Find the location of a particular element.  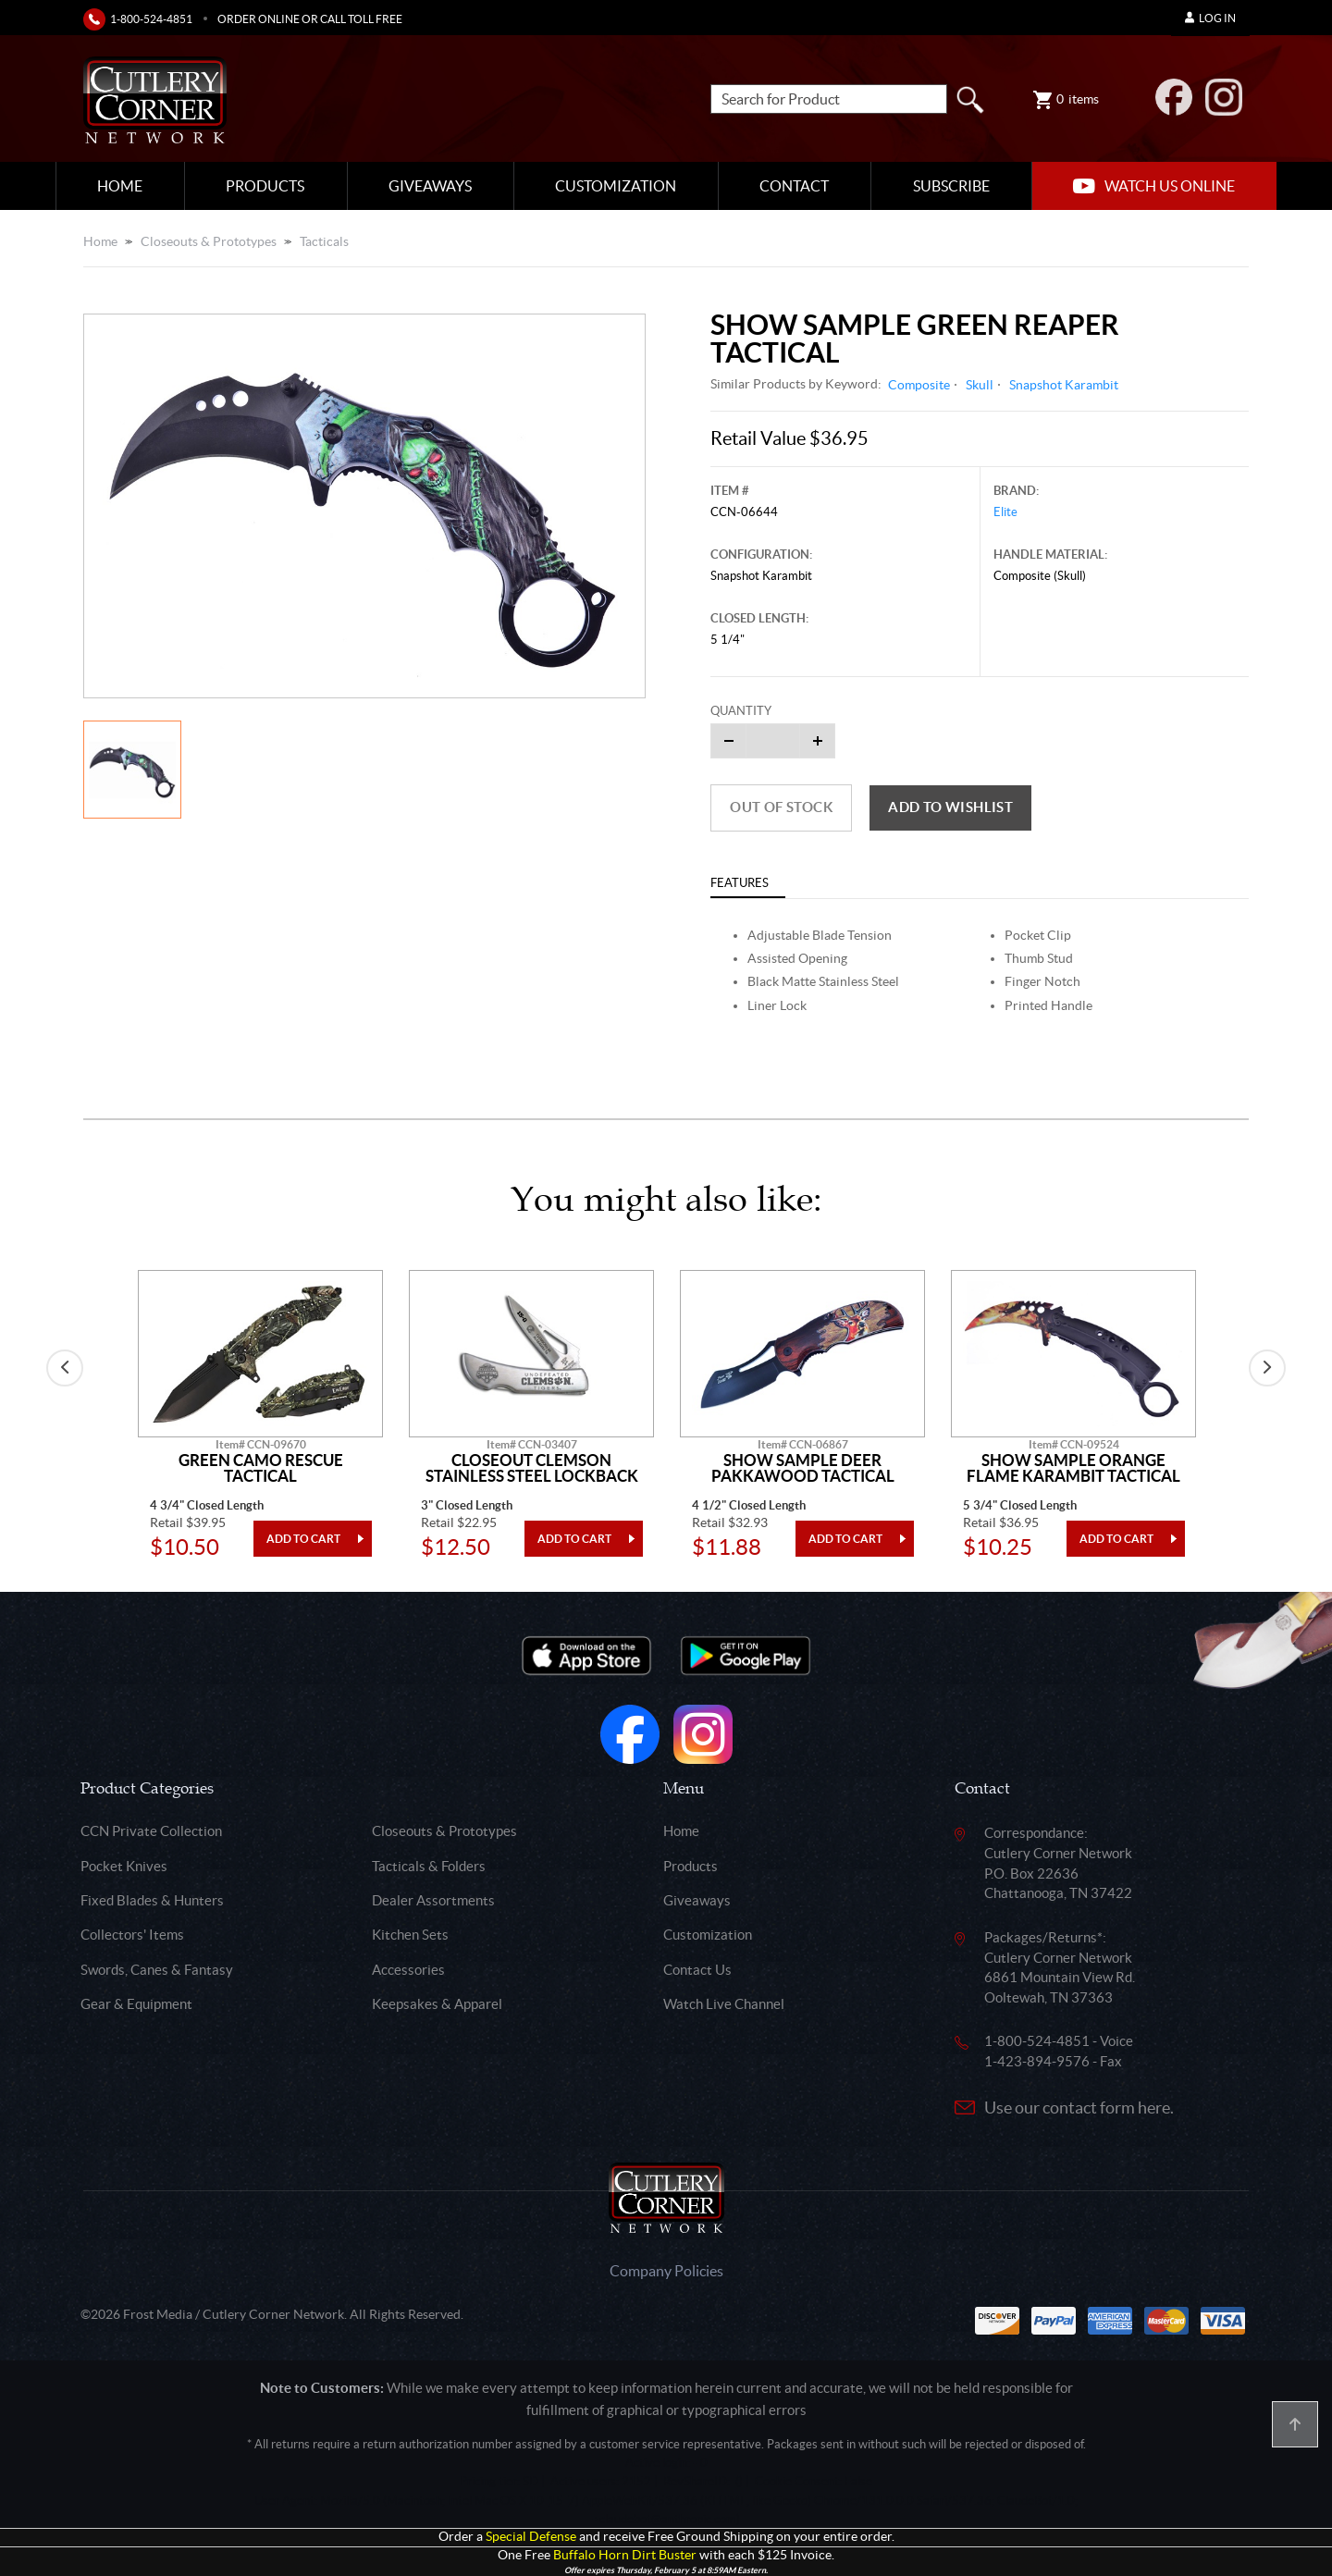

Tacticals is located at coordinates (324, 241).